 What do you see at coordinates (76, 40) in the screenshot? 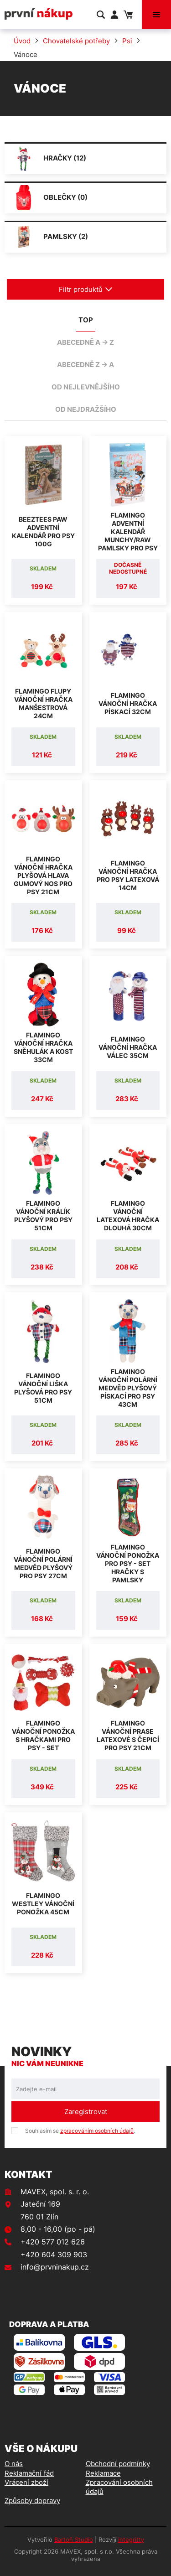
I see `Chovatelské potřeby` at bounding box center [76, 40].